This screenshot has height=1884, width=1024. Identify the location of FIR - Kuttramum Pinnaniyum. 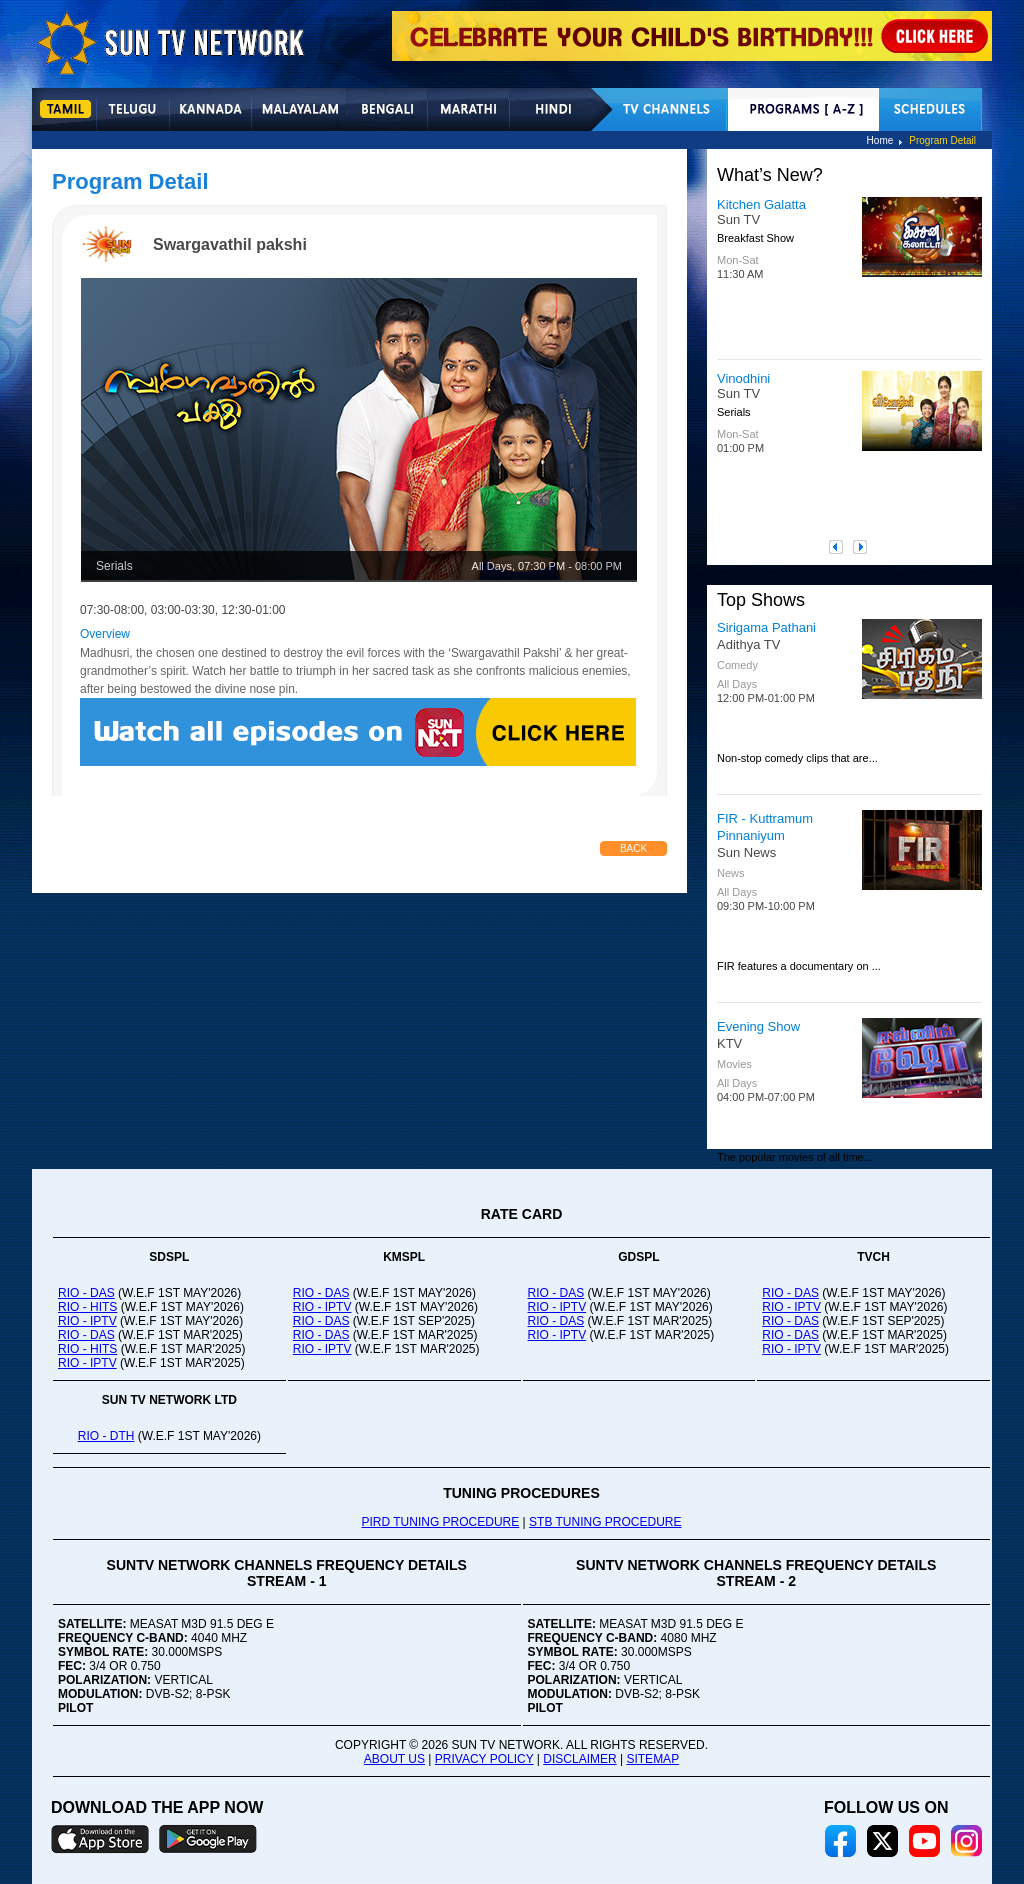
(765, 827).